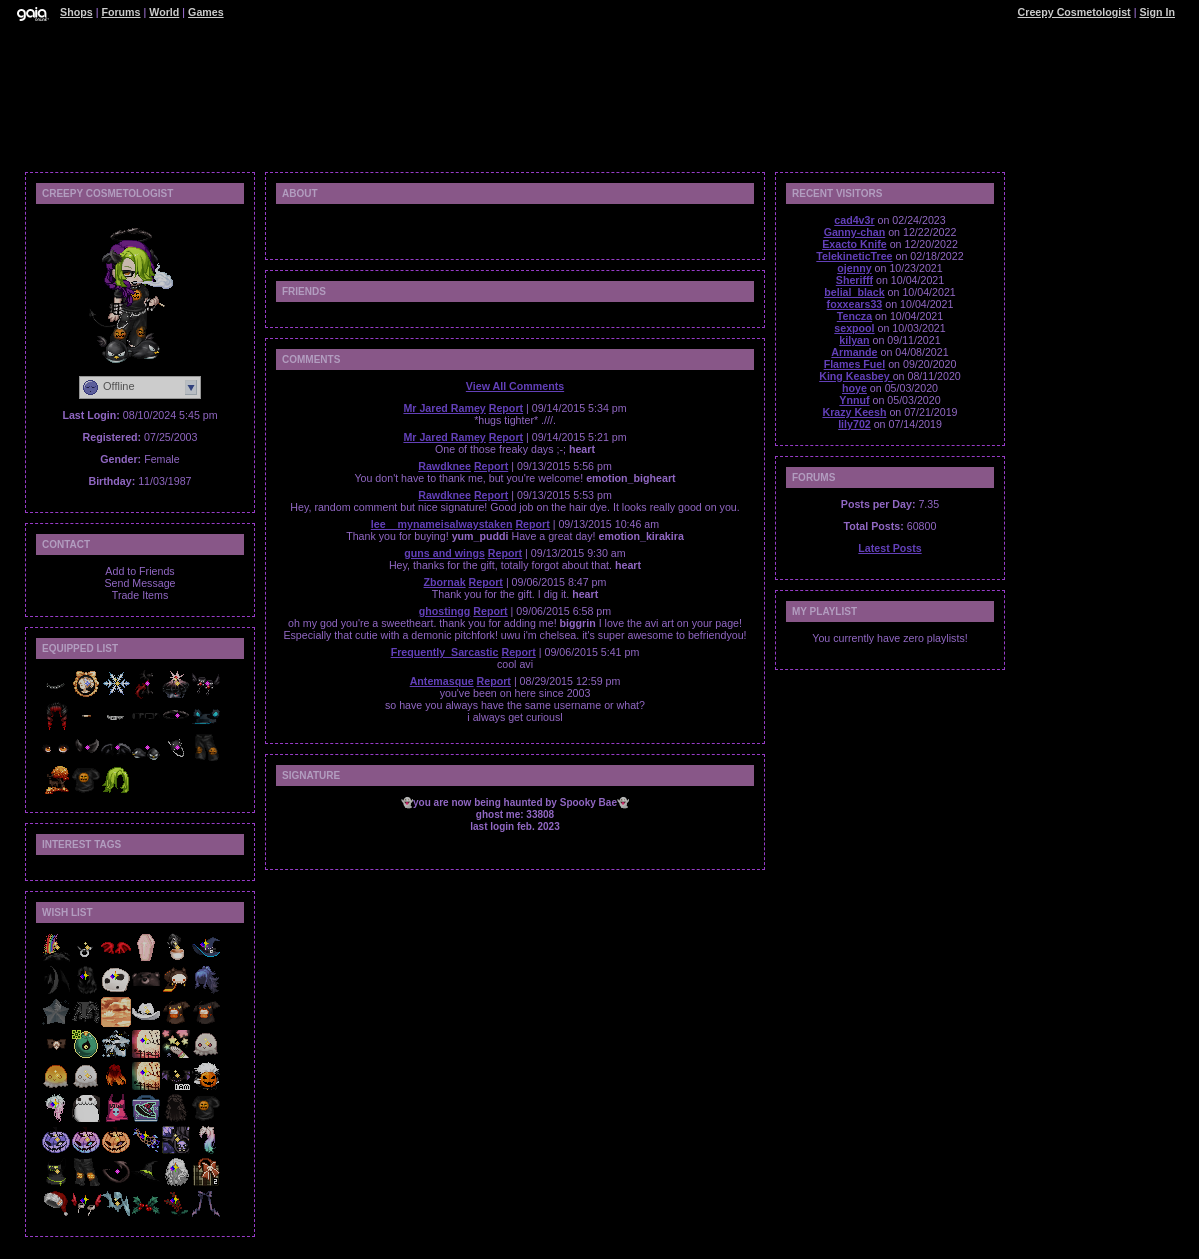 This screenshot has height=1259, width=1199. I want to click on Sign In, so click(1157, 12).